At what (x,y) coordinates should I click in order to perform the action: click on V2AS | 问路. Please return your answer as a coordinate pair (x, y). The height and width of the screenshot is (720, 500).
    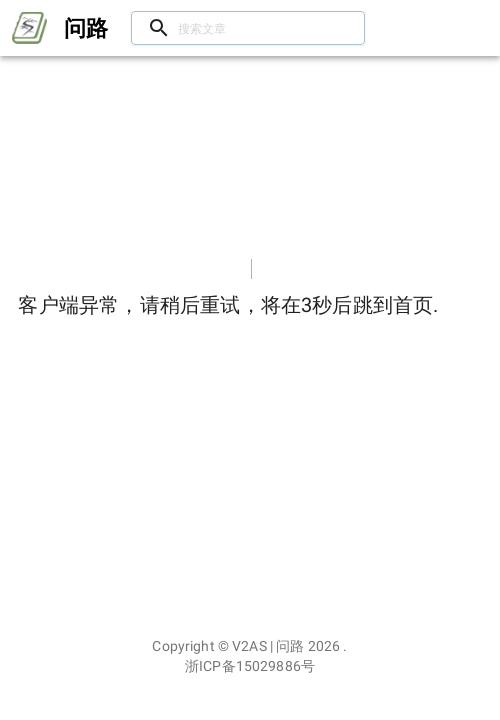
    Looking at the image, I should click on (268, 646).